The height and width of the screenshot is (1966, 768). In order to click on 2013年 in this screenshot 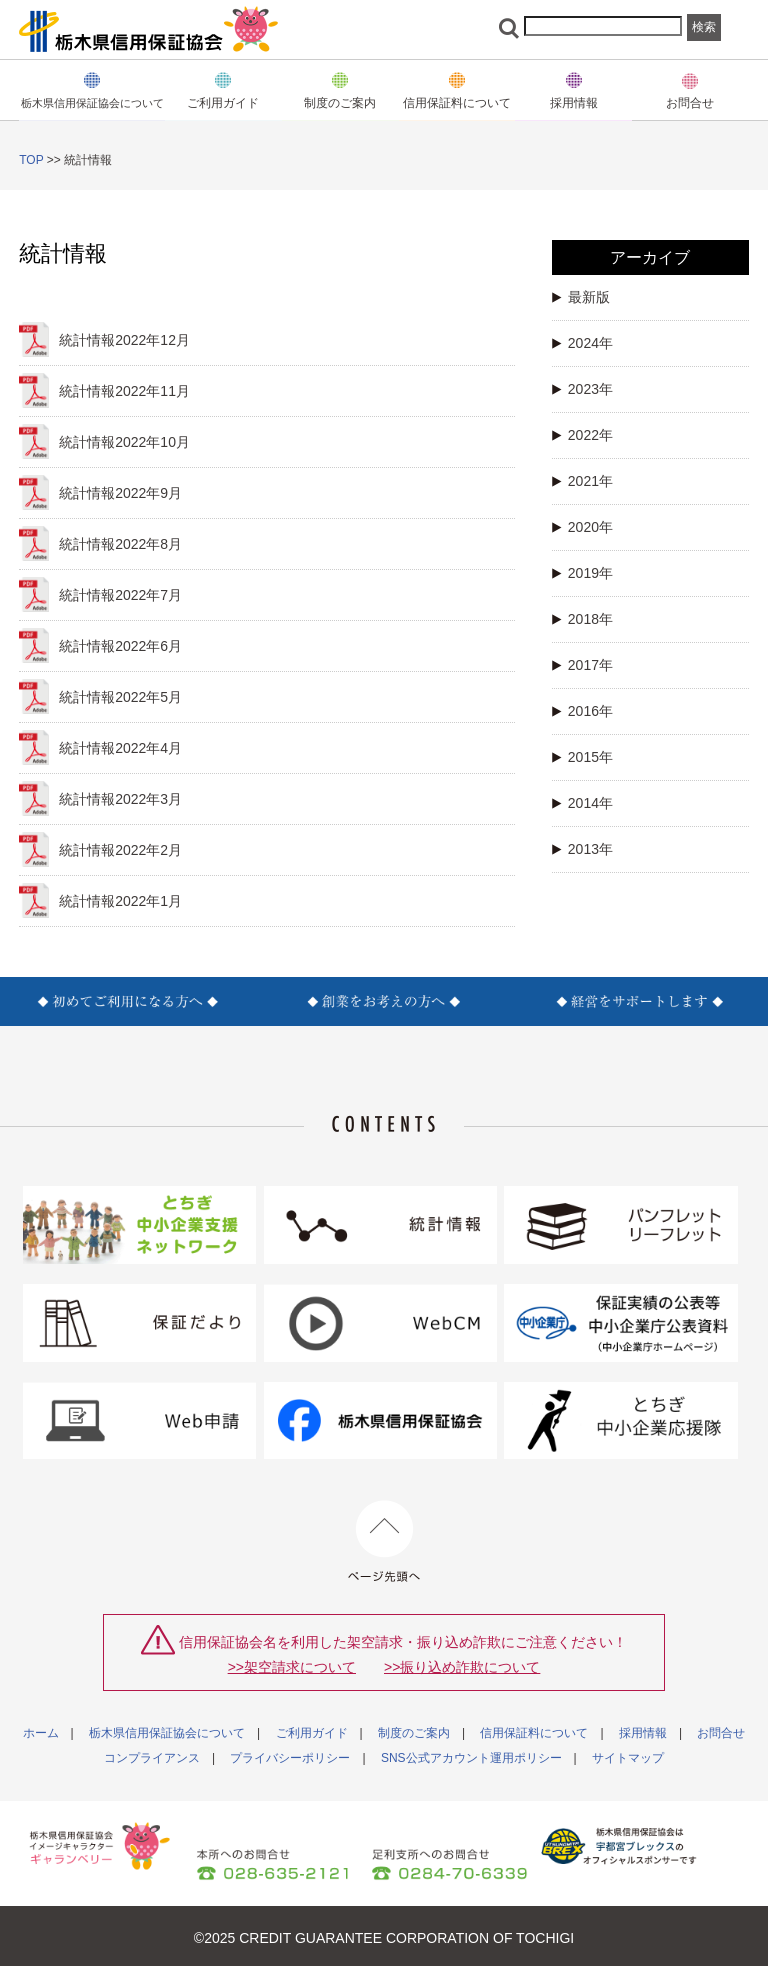, I will do `click(582, 849)`.